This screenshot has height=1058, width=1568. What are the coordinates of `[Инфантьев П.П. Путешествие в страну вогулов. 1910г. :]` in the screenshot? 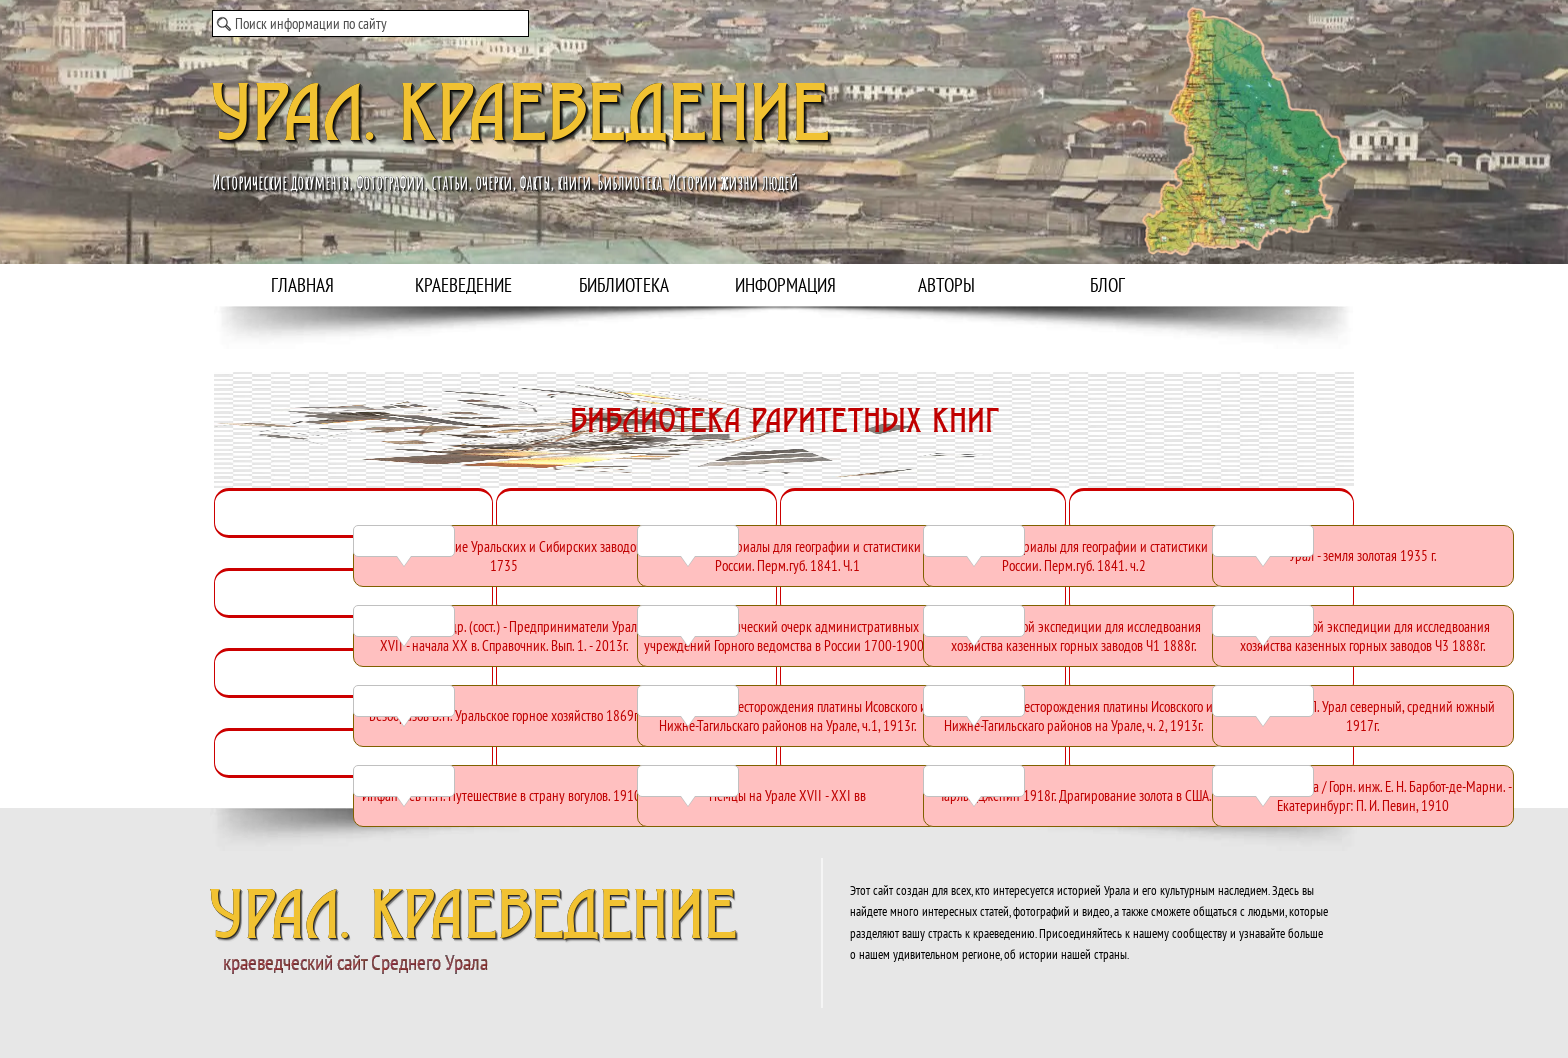 It's located at (504, 796).